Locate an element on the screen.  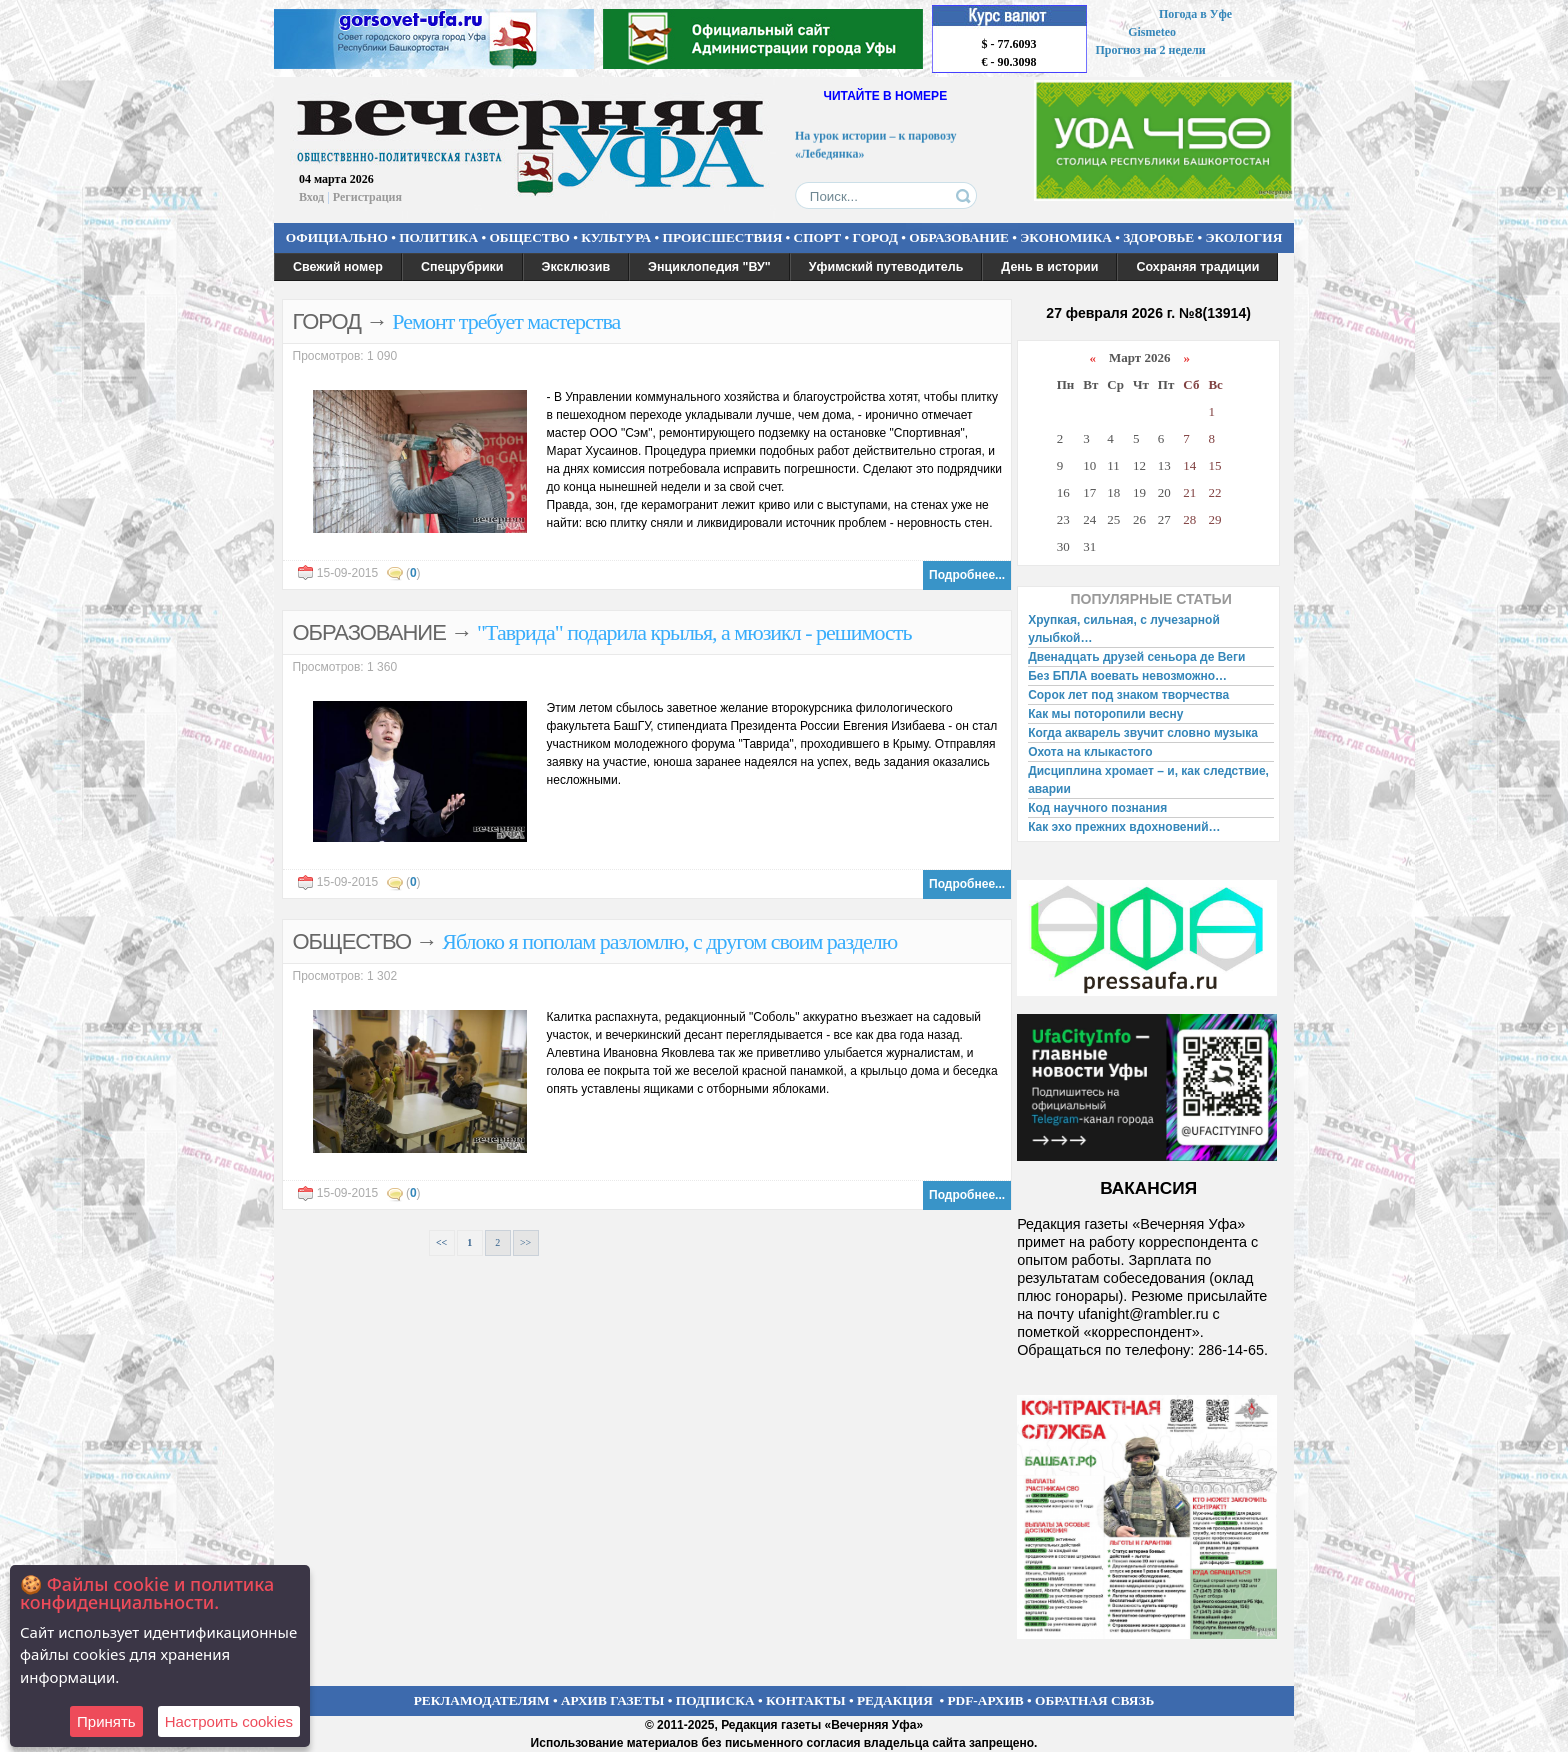
Охота на клыкастого is located at coordinates (1090, 752).